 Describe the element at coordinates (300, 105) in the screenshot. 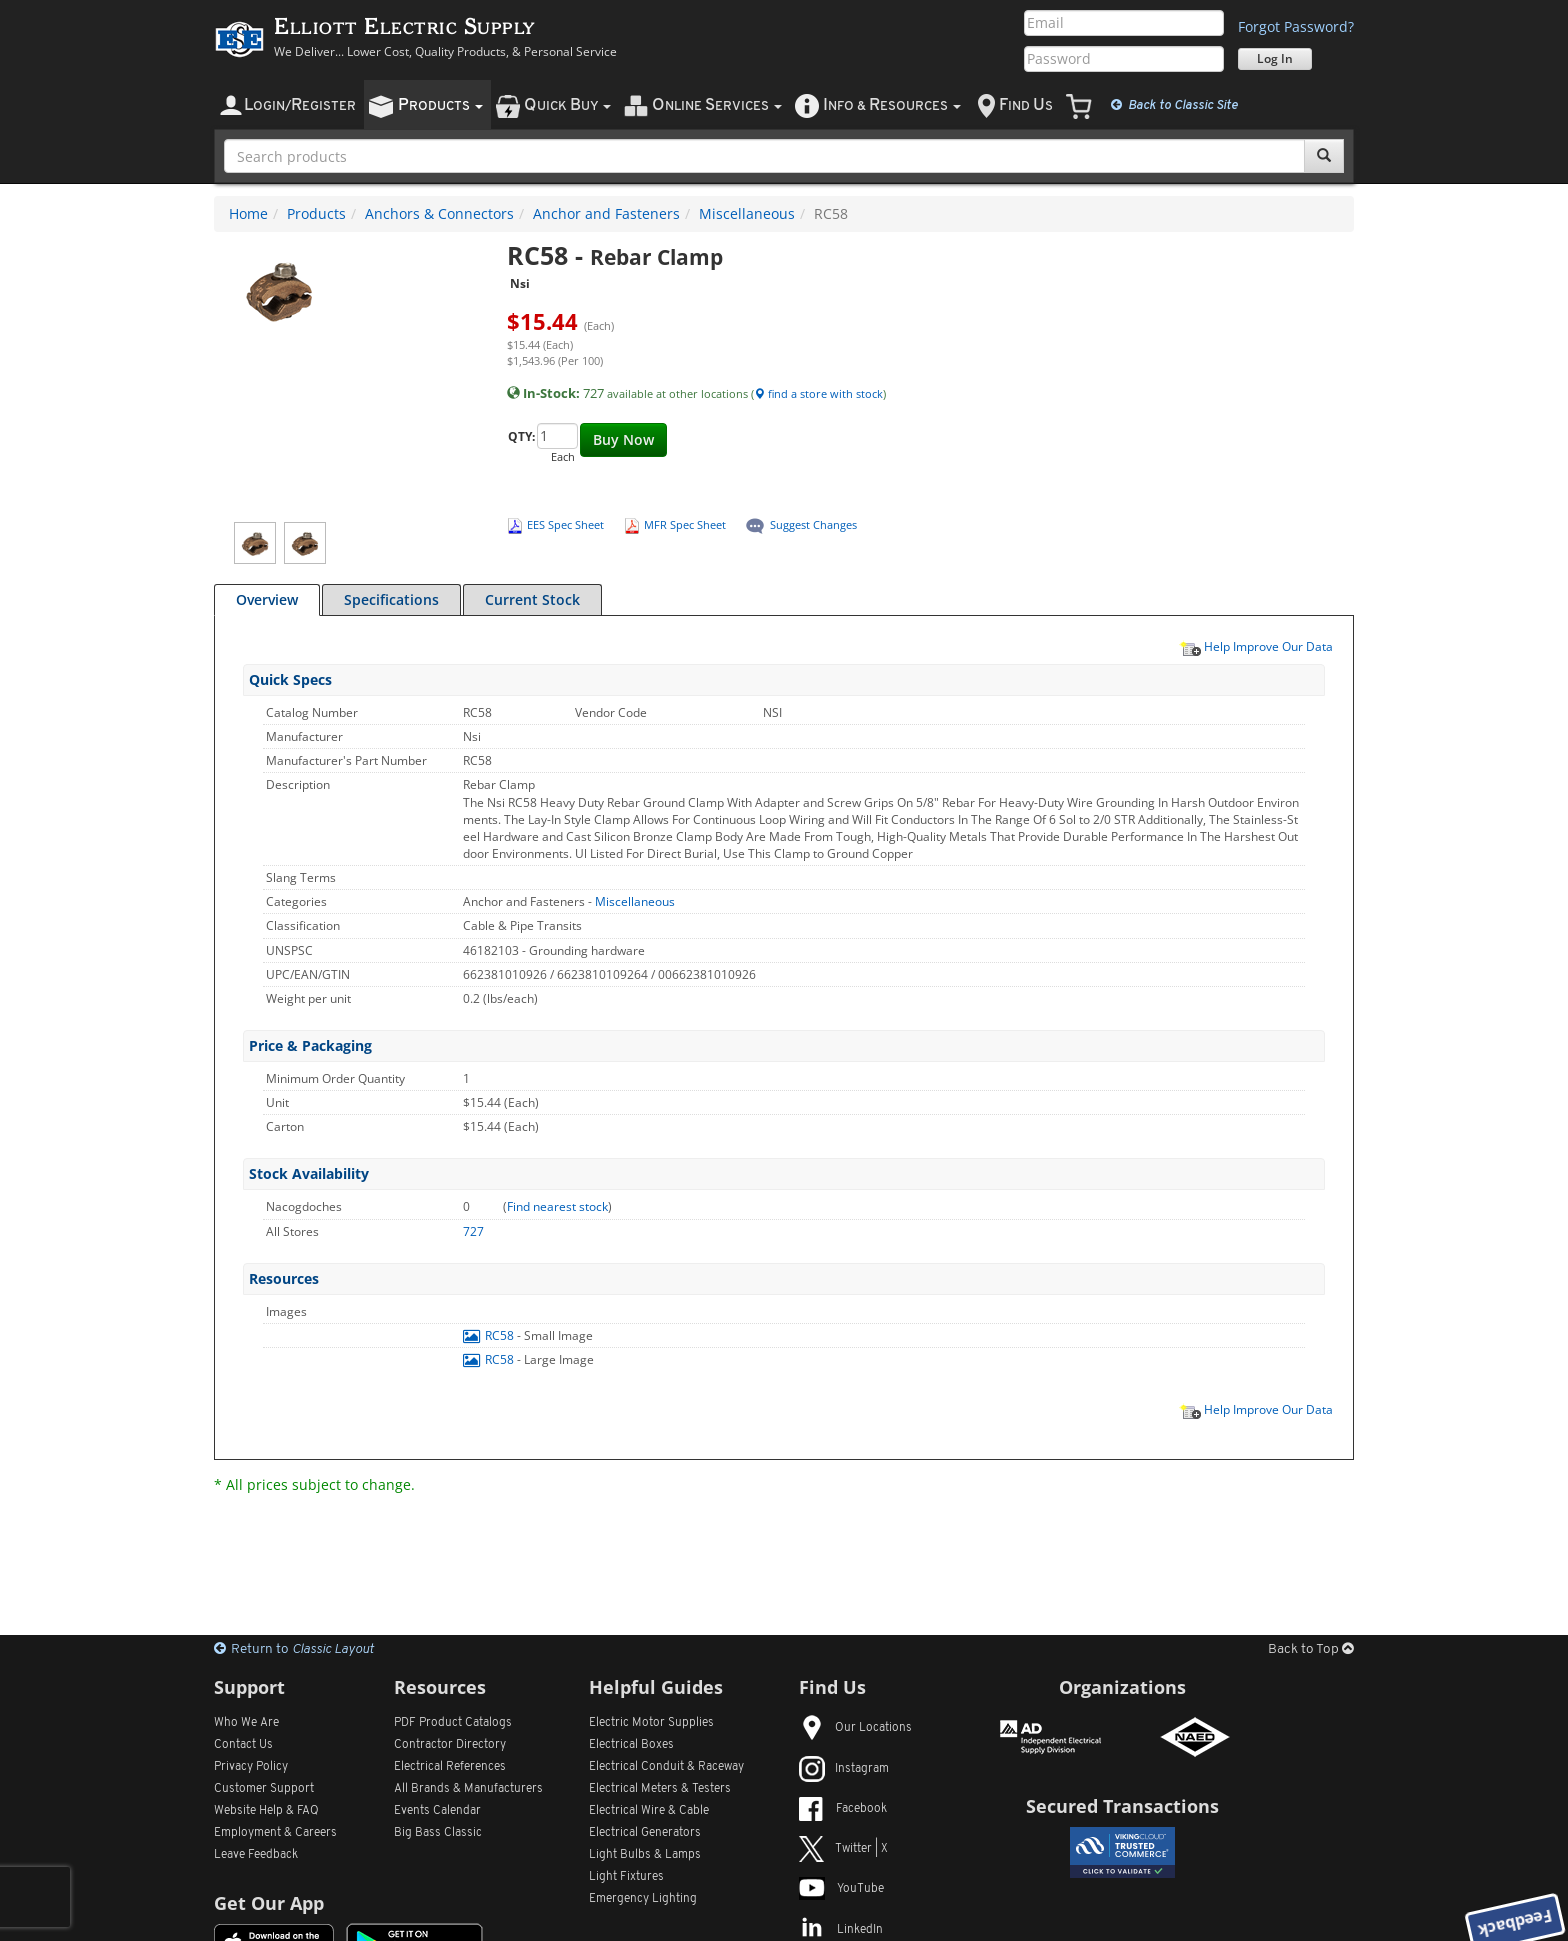

I see `ogin` at that location.